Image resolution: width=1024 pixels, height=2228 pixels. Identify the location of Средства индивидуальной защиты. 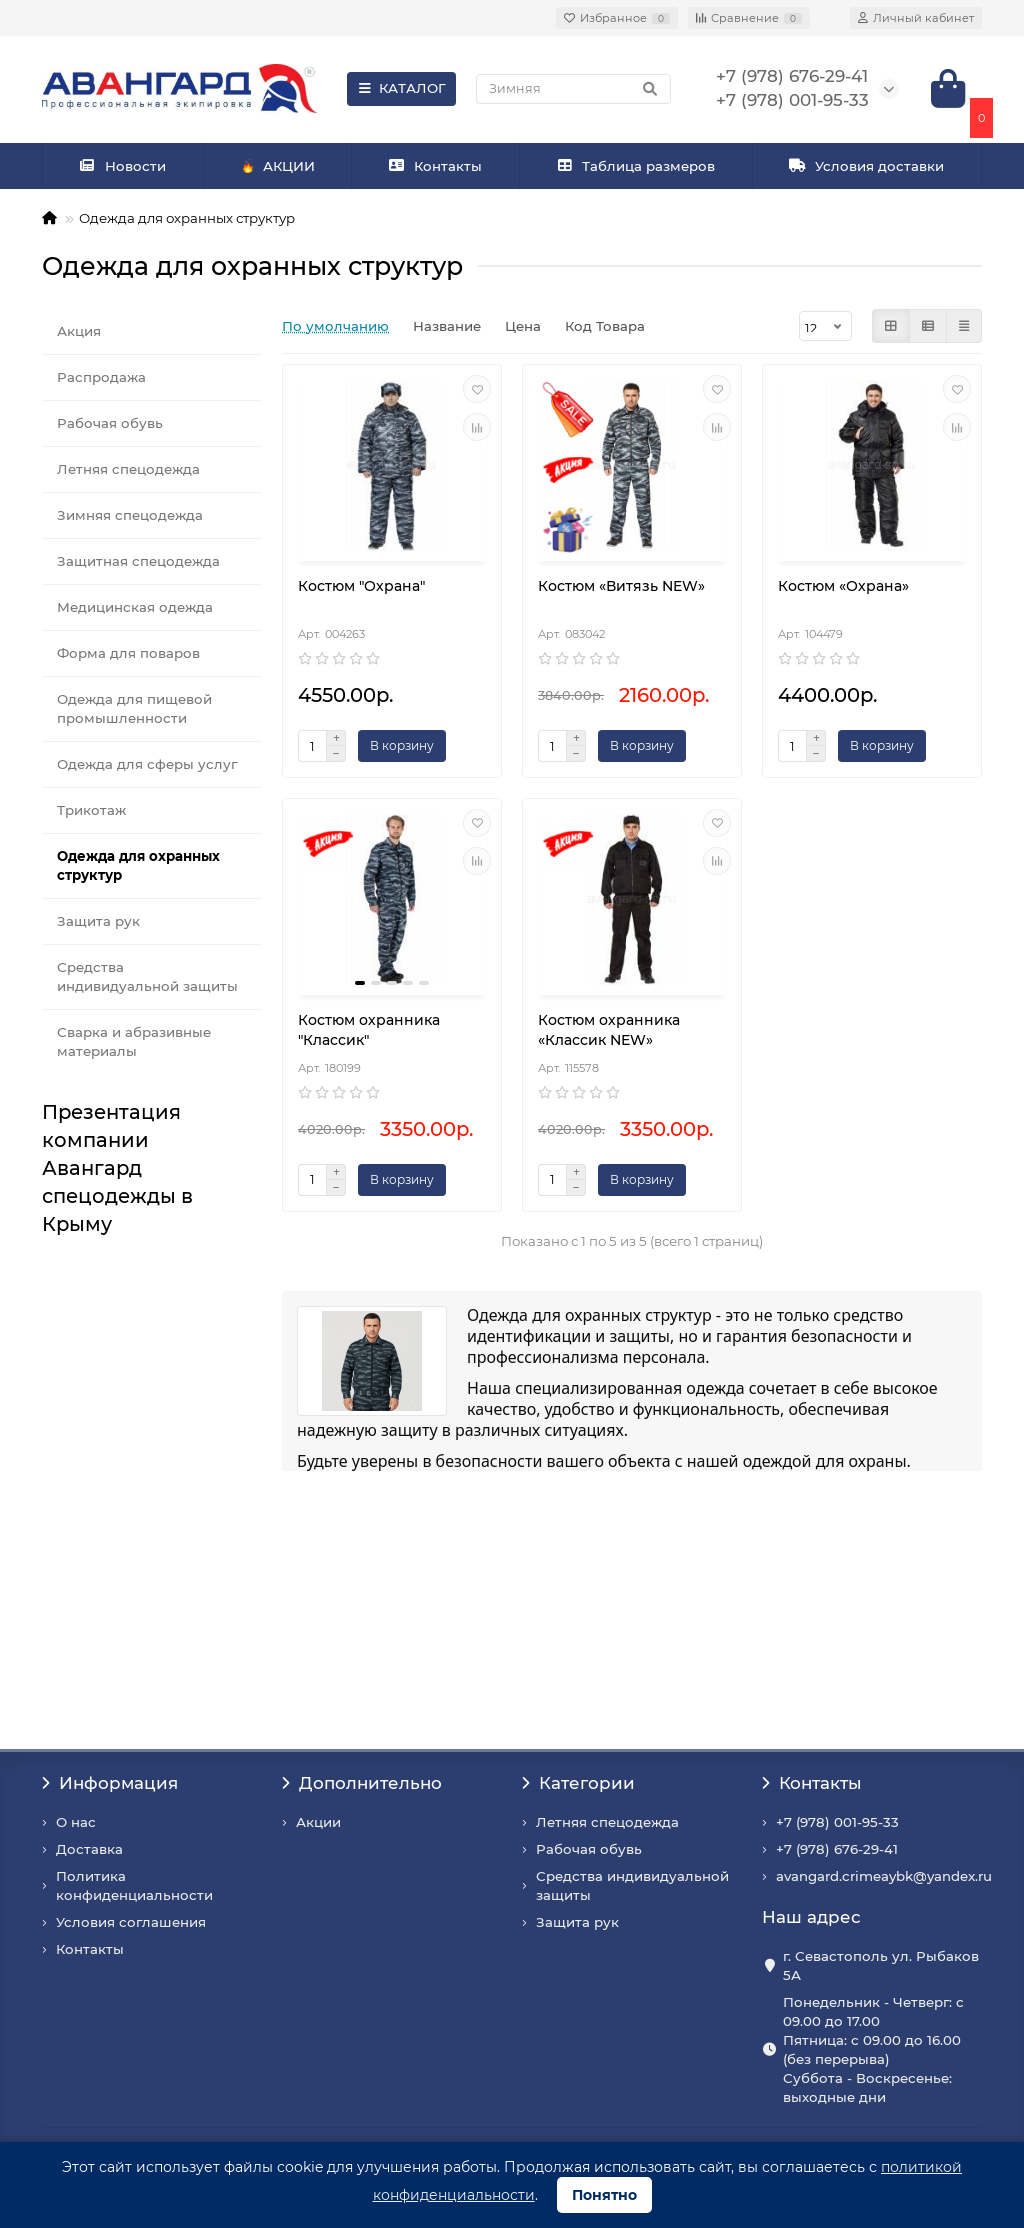
(147, 976).